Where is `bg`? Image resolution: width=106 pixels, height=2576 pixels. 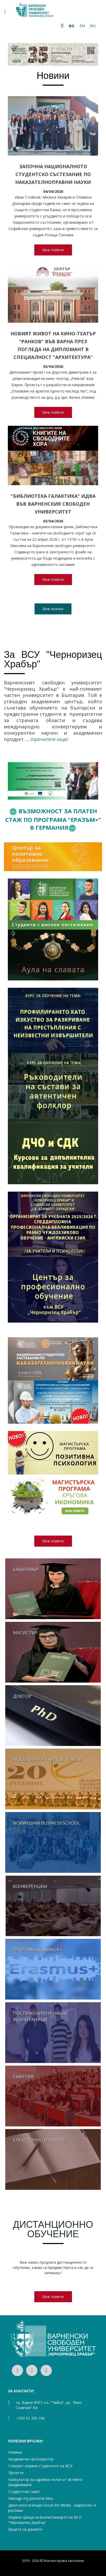 bg is located at coordinates (71, 25).